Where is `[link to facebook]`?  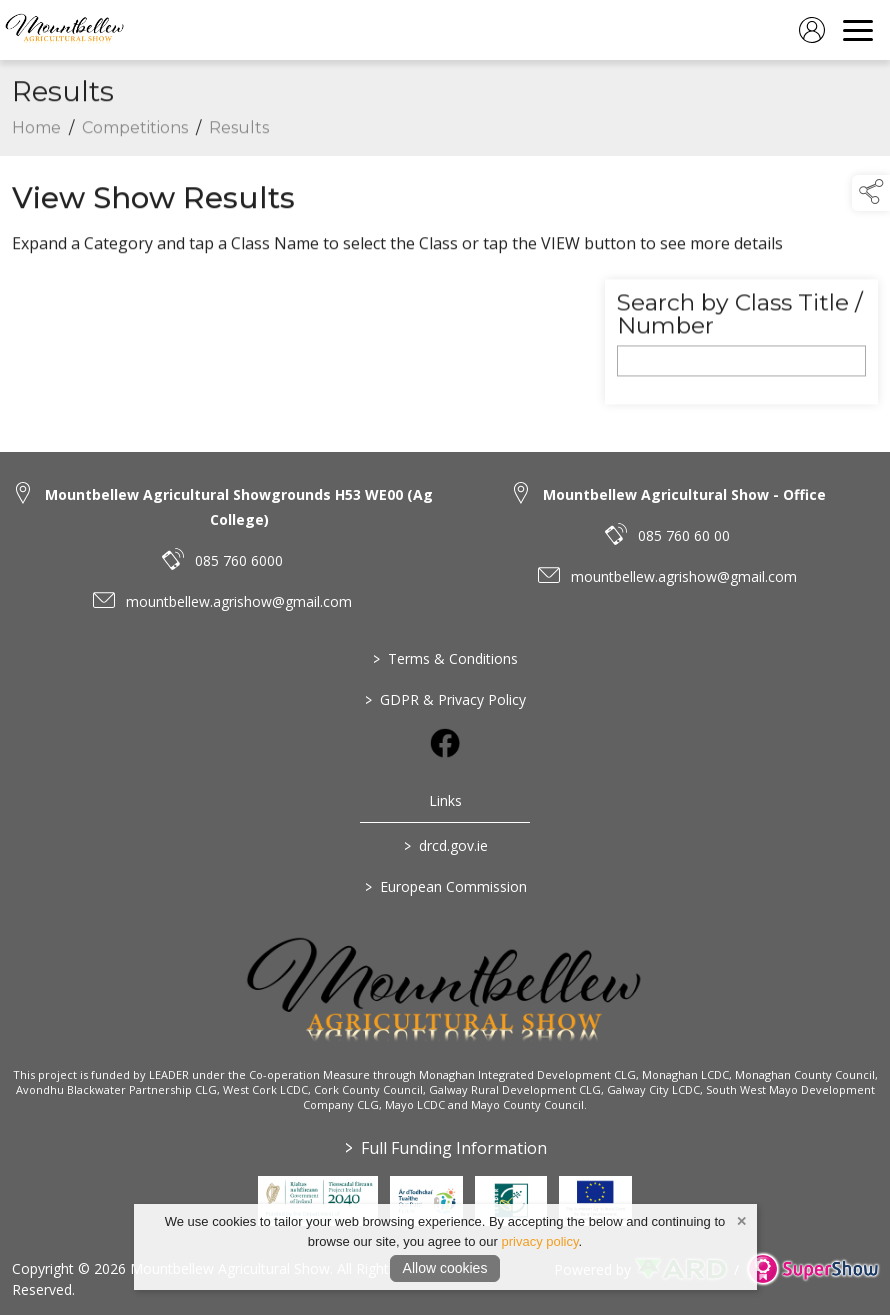 [link to facebook] is located at coordinates (445, 743).